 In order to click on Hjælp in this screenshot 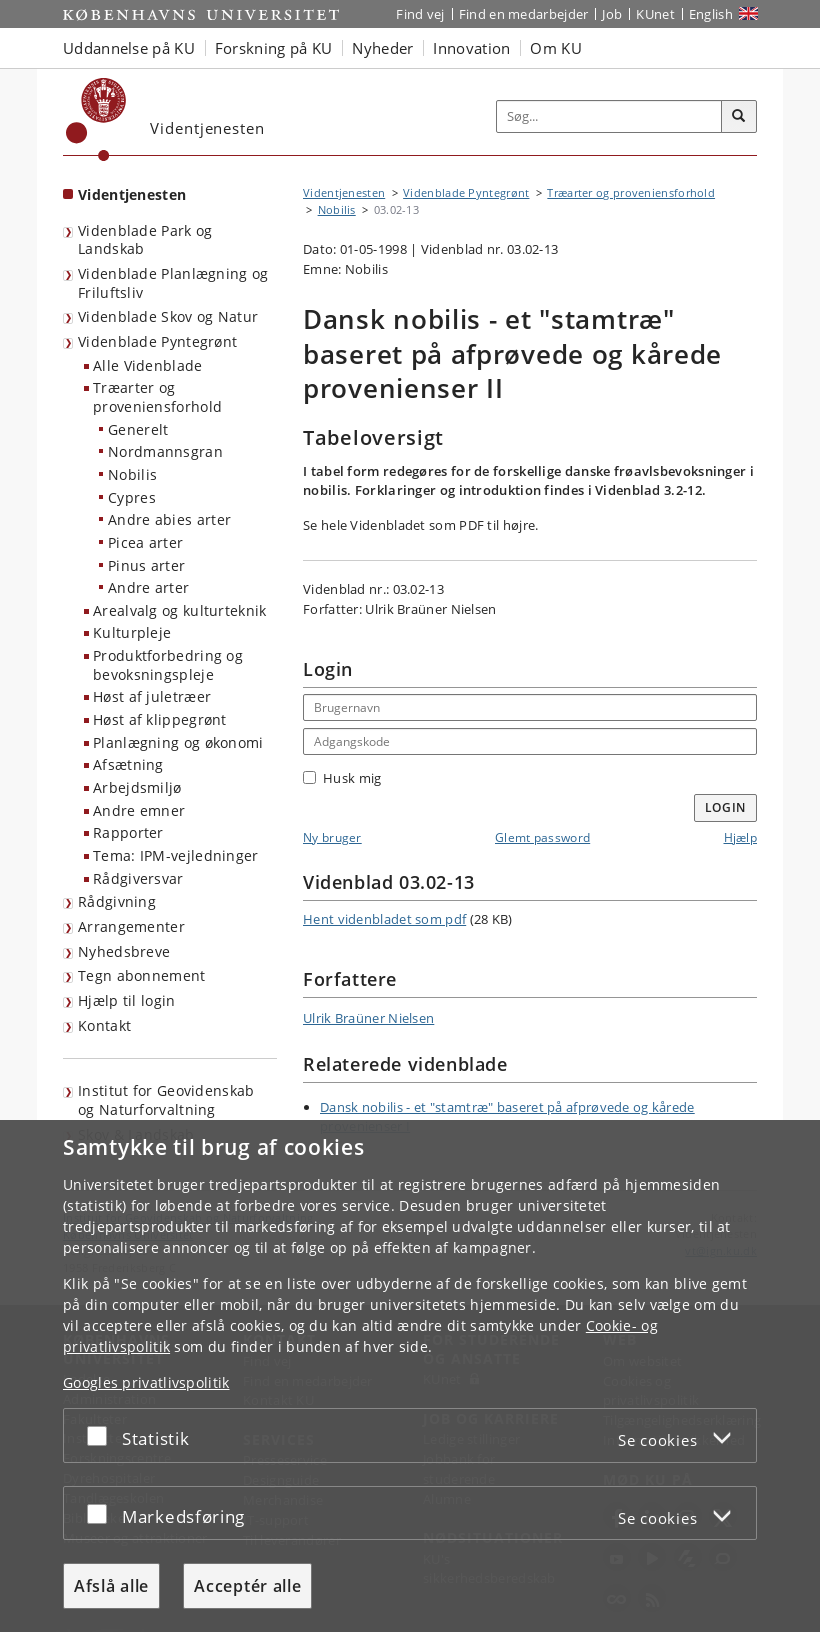, I will do `click(741, 837)`.